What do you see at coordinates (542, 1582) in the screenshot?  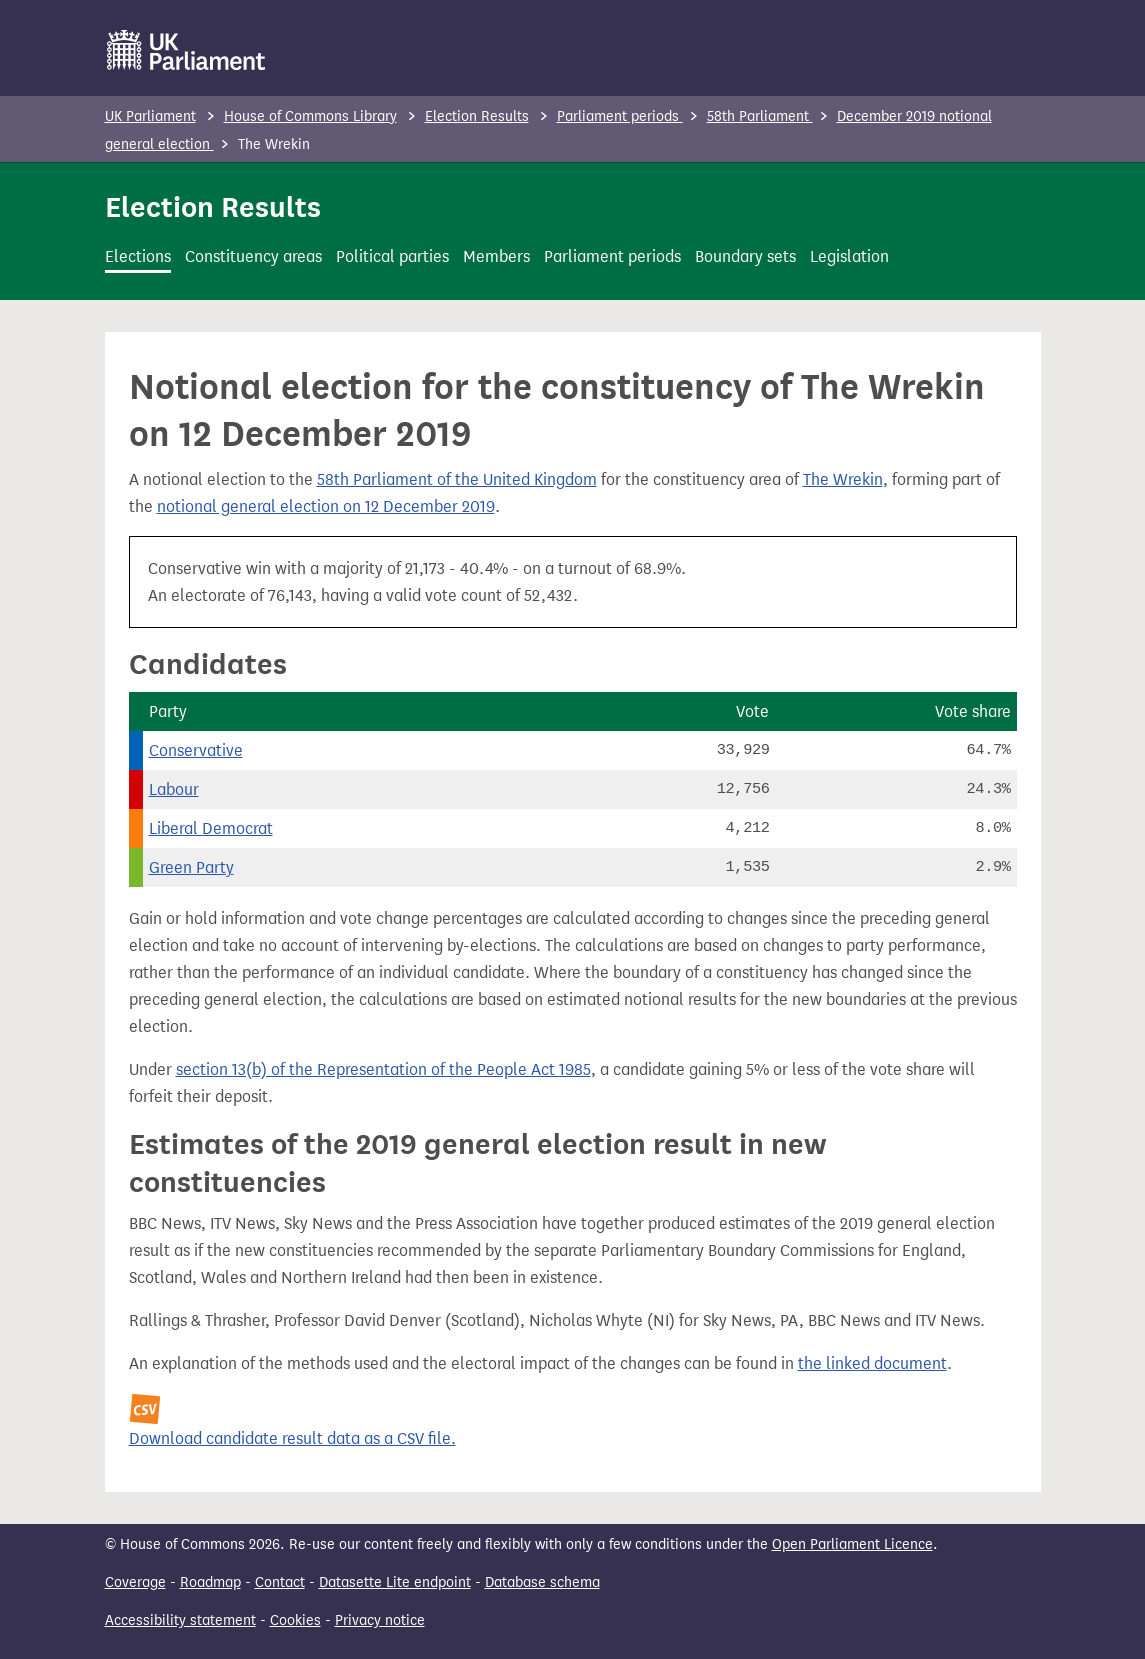 I see `Database schema` at bounding box center [542, 1582].